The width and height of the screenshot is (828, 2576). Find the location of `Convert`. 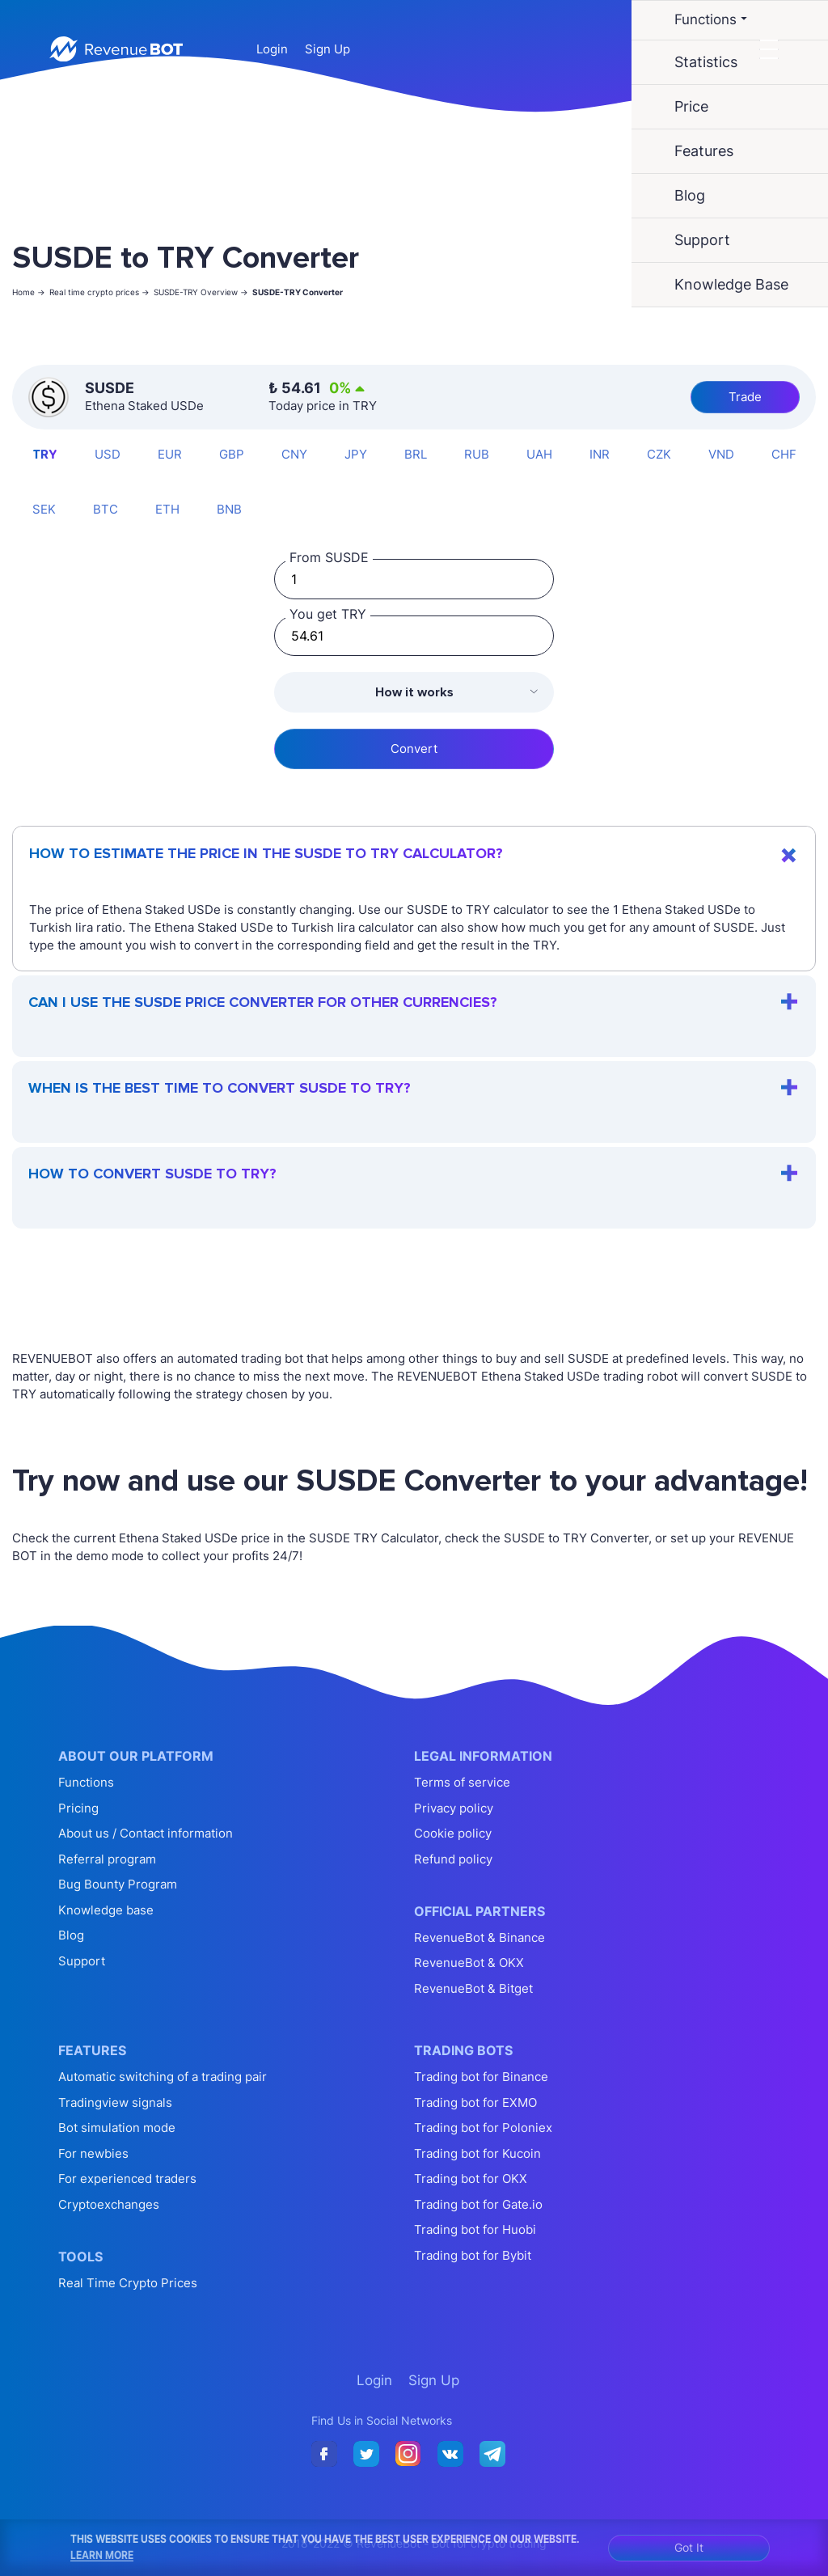

Convert is located at coordinates (414, 748).